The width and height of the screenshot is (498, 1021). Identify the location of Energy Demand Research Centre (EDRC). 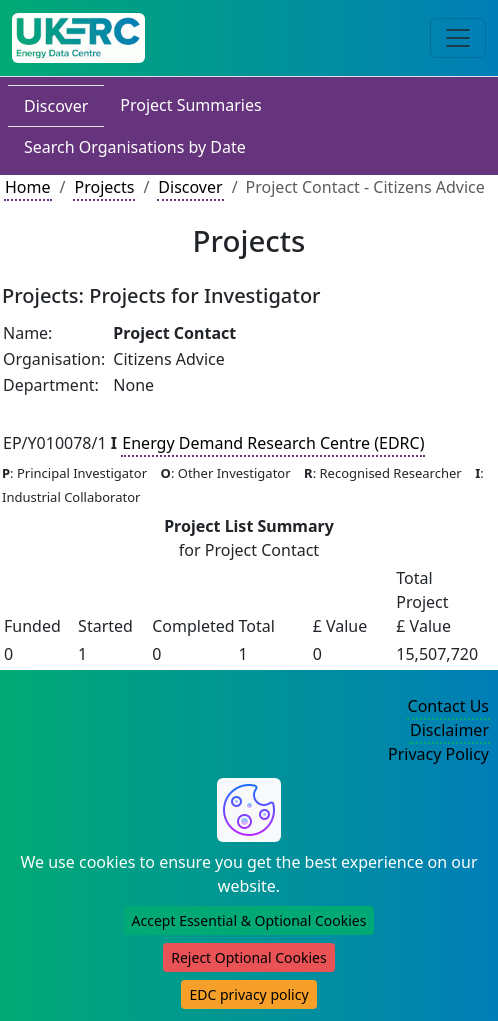
(273, 443).